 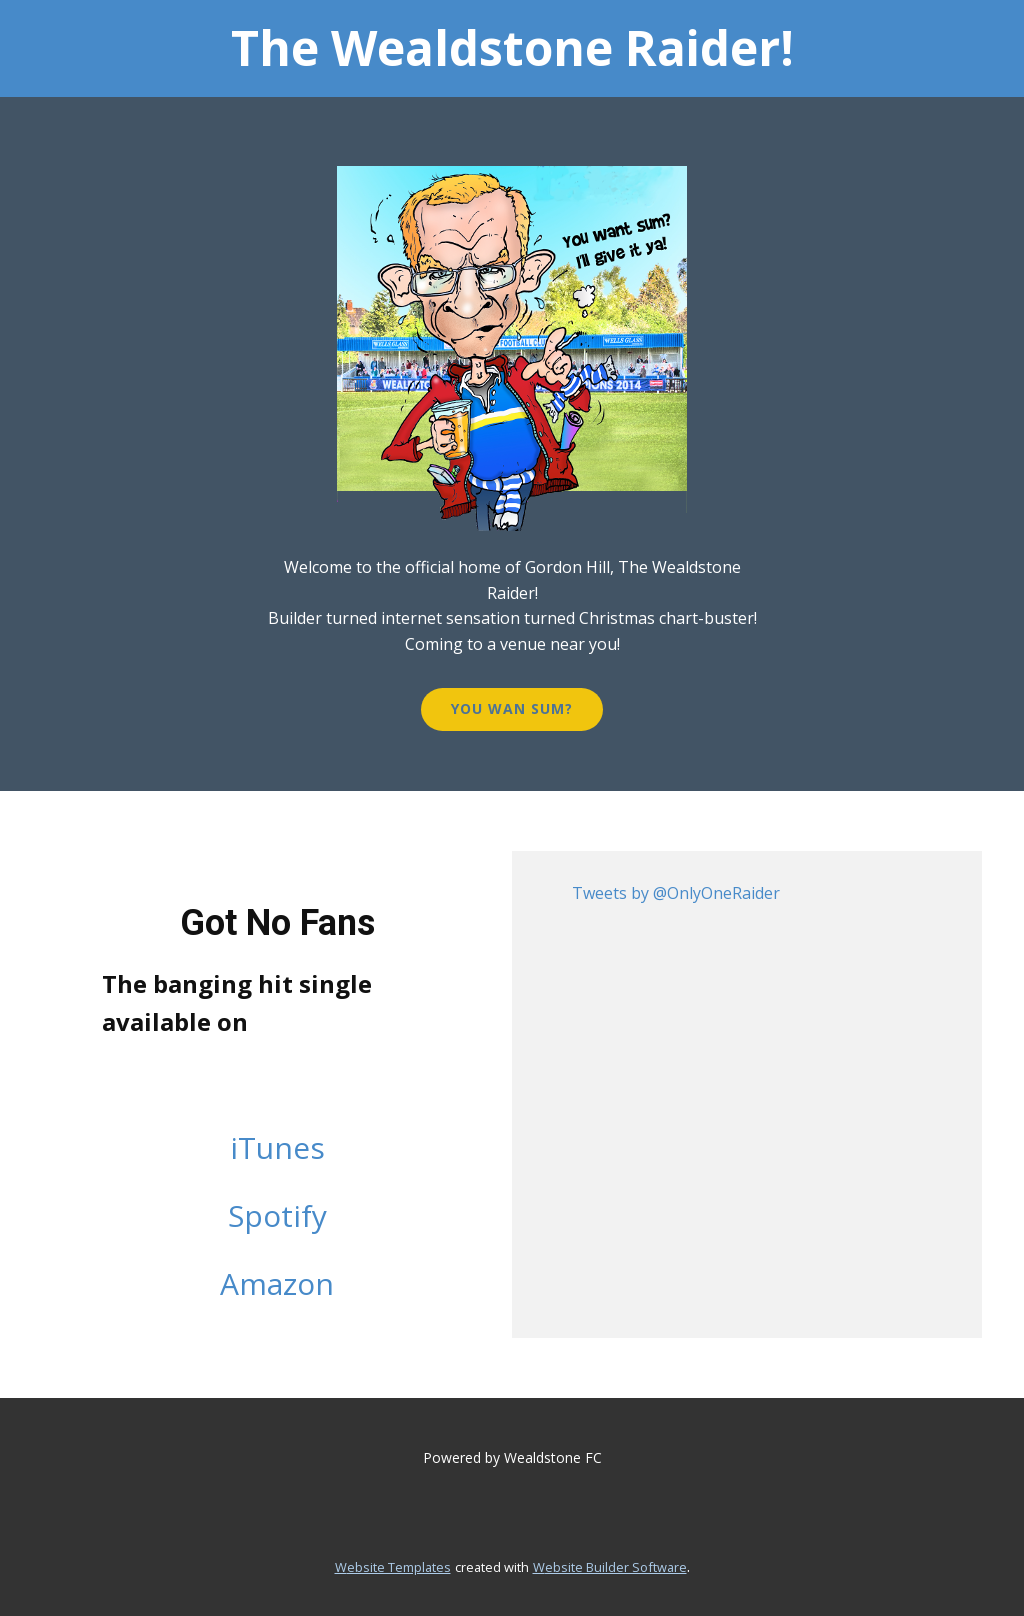 What do you see at coordinates (512, 708) in the screenshot?
I see `You wan Sum?` at bounding box center [512, 708].